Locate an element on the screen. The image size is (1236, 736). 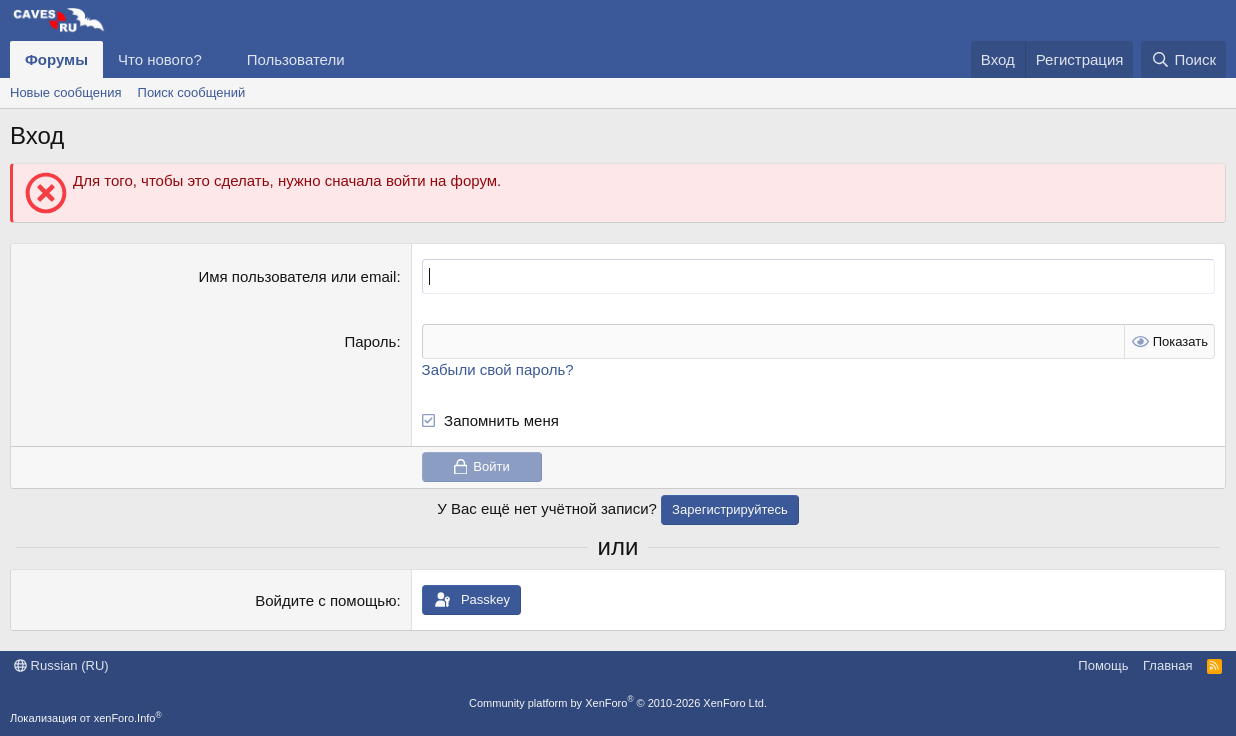
Пользователи is located at coordinates (296, 59).